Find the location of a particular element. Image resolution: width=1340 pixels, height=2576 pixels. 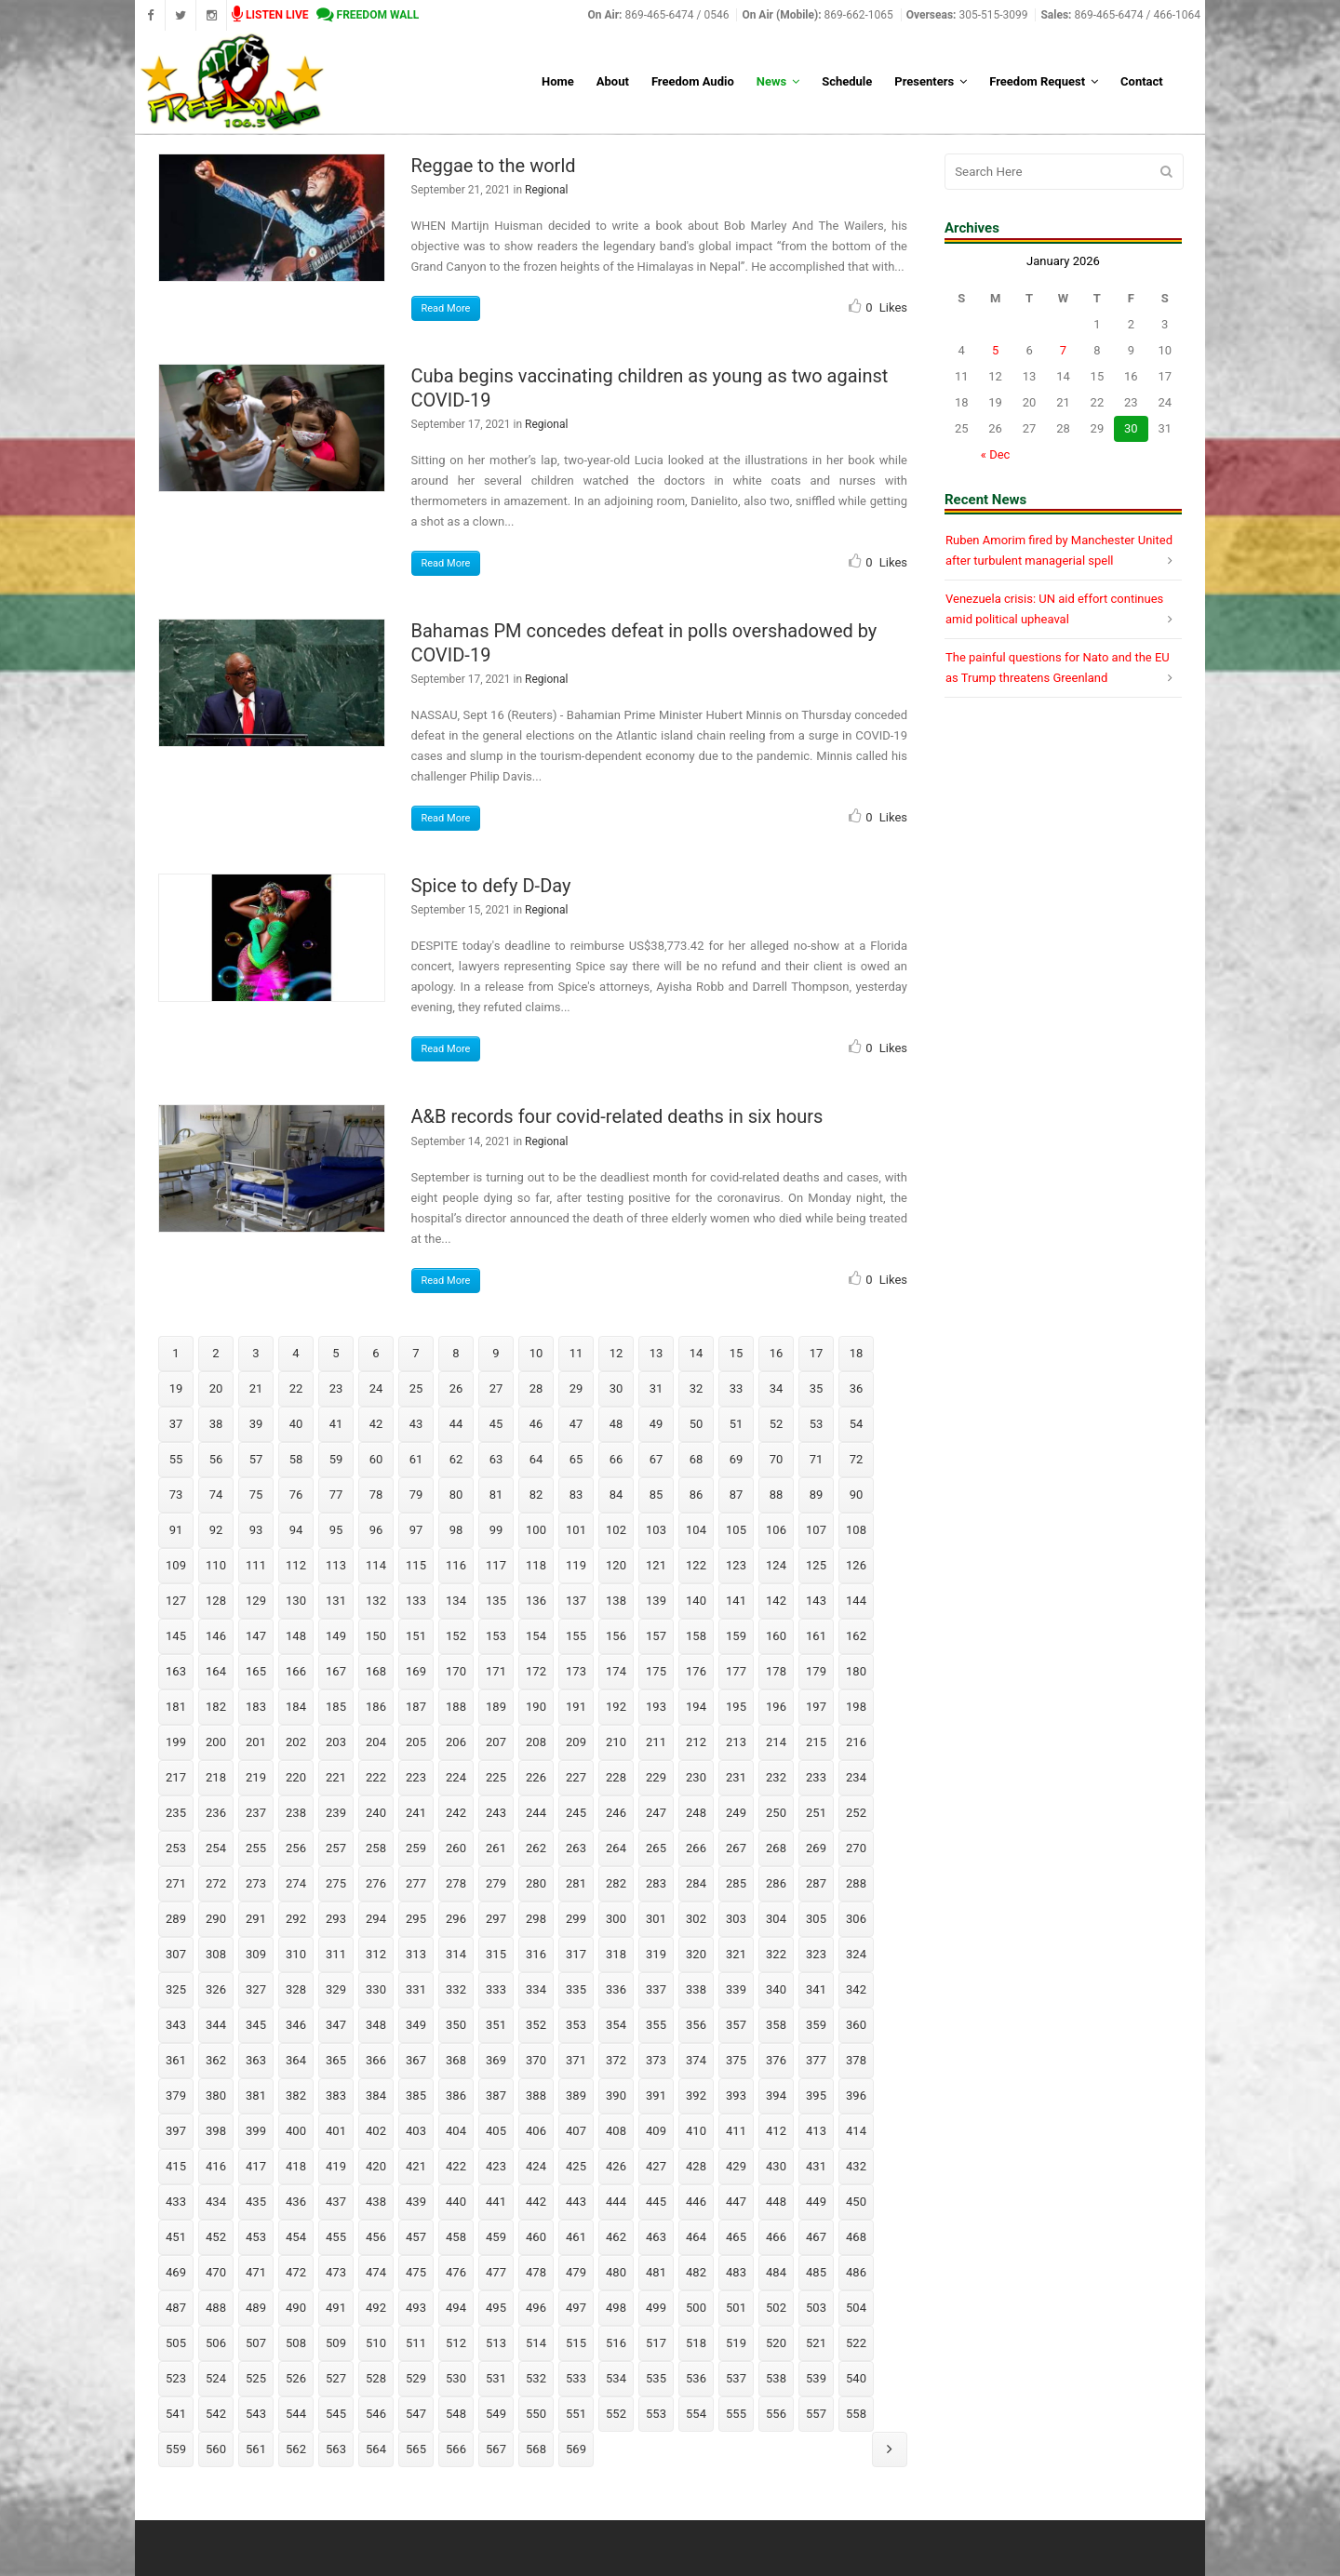

156 is located at coordinates (616, 1636).